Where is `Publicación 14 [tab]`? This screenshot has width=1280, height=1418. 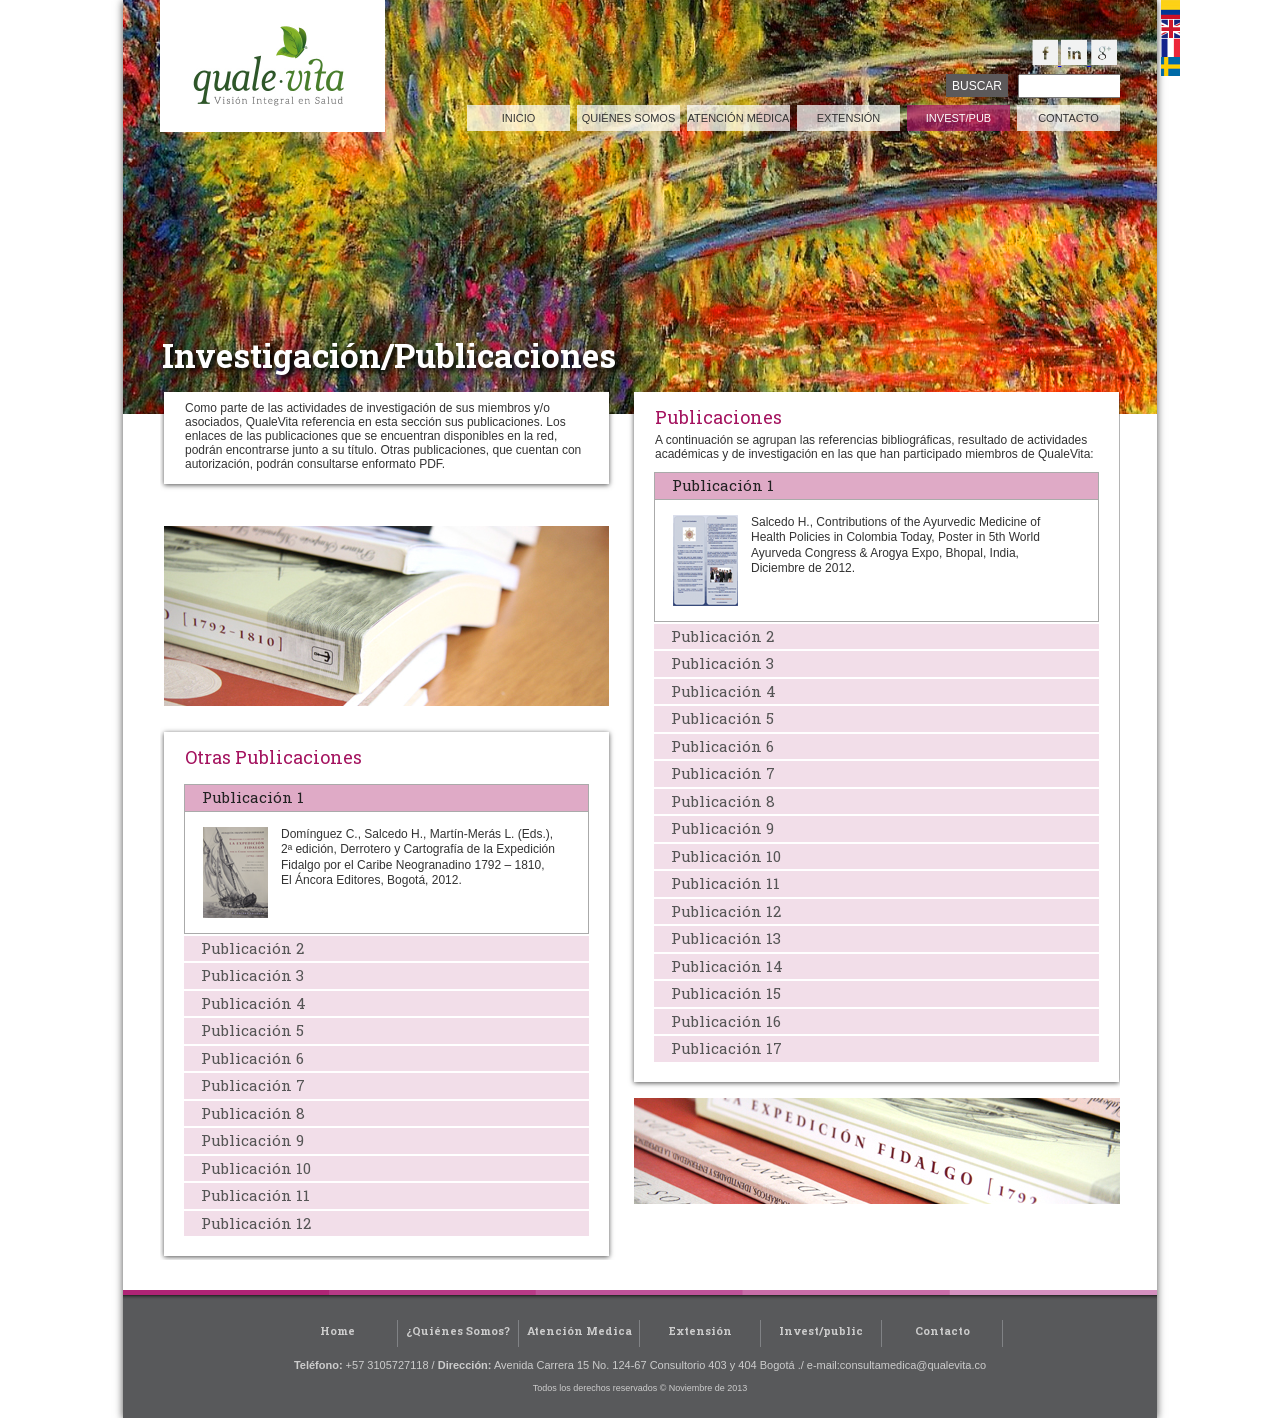 Publicación 14 [tab] is located at coordinates (723, 966).